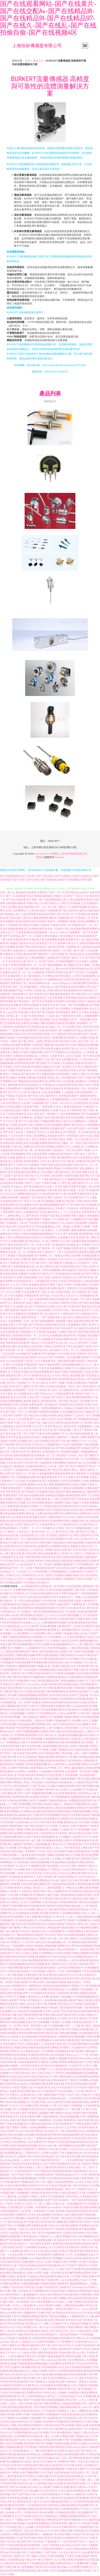 This screenshot has height=2576, width=100. What do you see at coordinates (20, 2385) in the screenshot?
I see `欧美性爱中文字幕` at bounding box center [20, 2385].